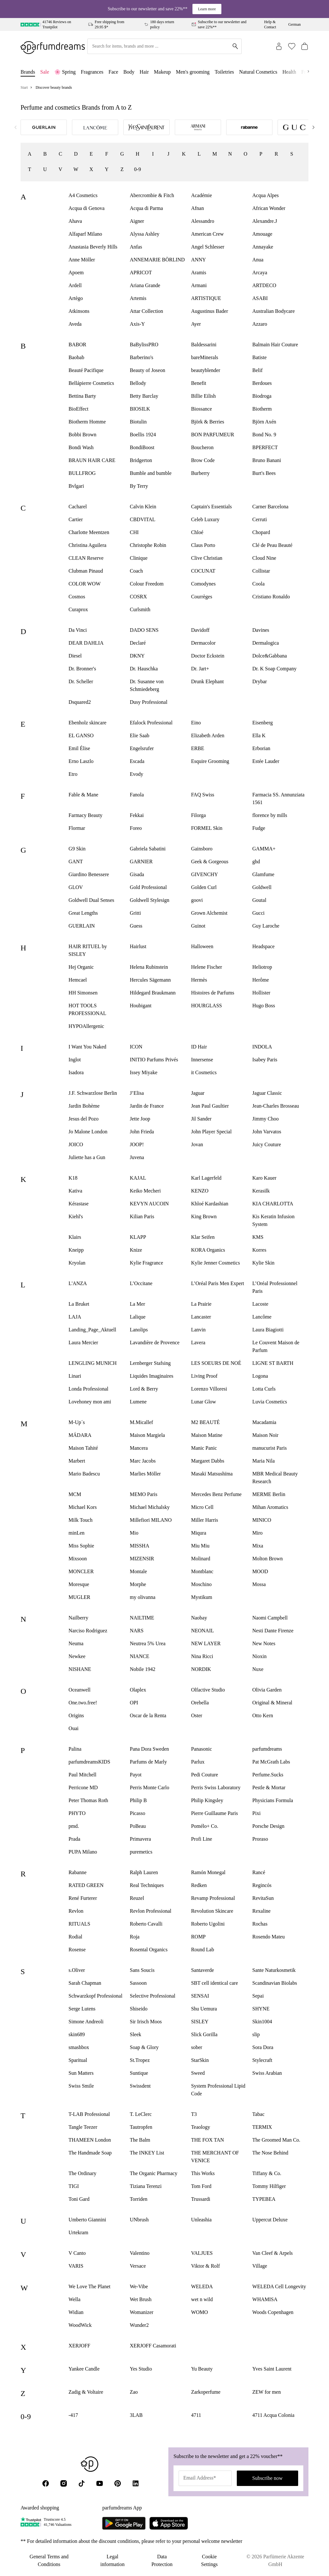 The height and width of the screenshot is (2576, 329). Describe the element at coordinates (146, 1262) in the screenshot. I see `Kylie Fragrance` at that location.